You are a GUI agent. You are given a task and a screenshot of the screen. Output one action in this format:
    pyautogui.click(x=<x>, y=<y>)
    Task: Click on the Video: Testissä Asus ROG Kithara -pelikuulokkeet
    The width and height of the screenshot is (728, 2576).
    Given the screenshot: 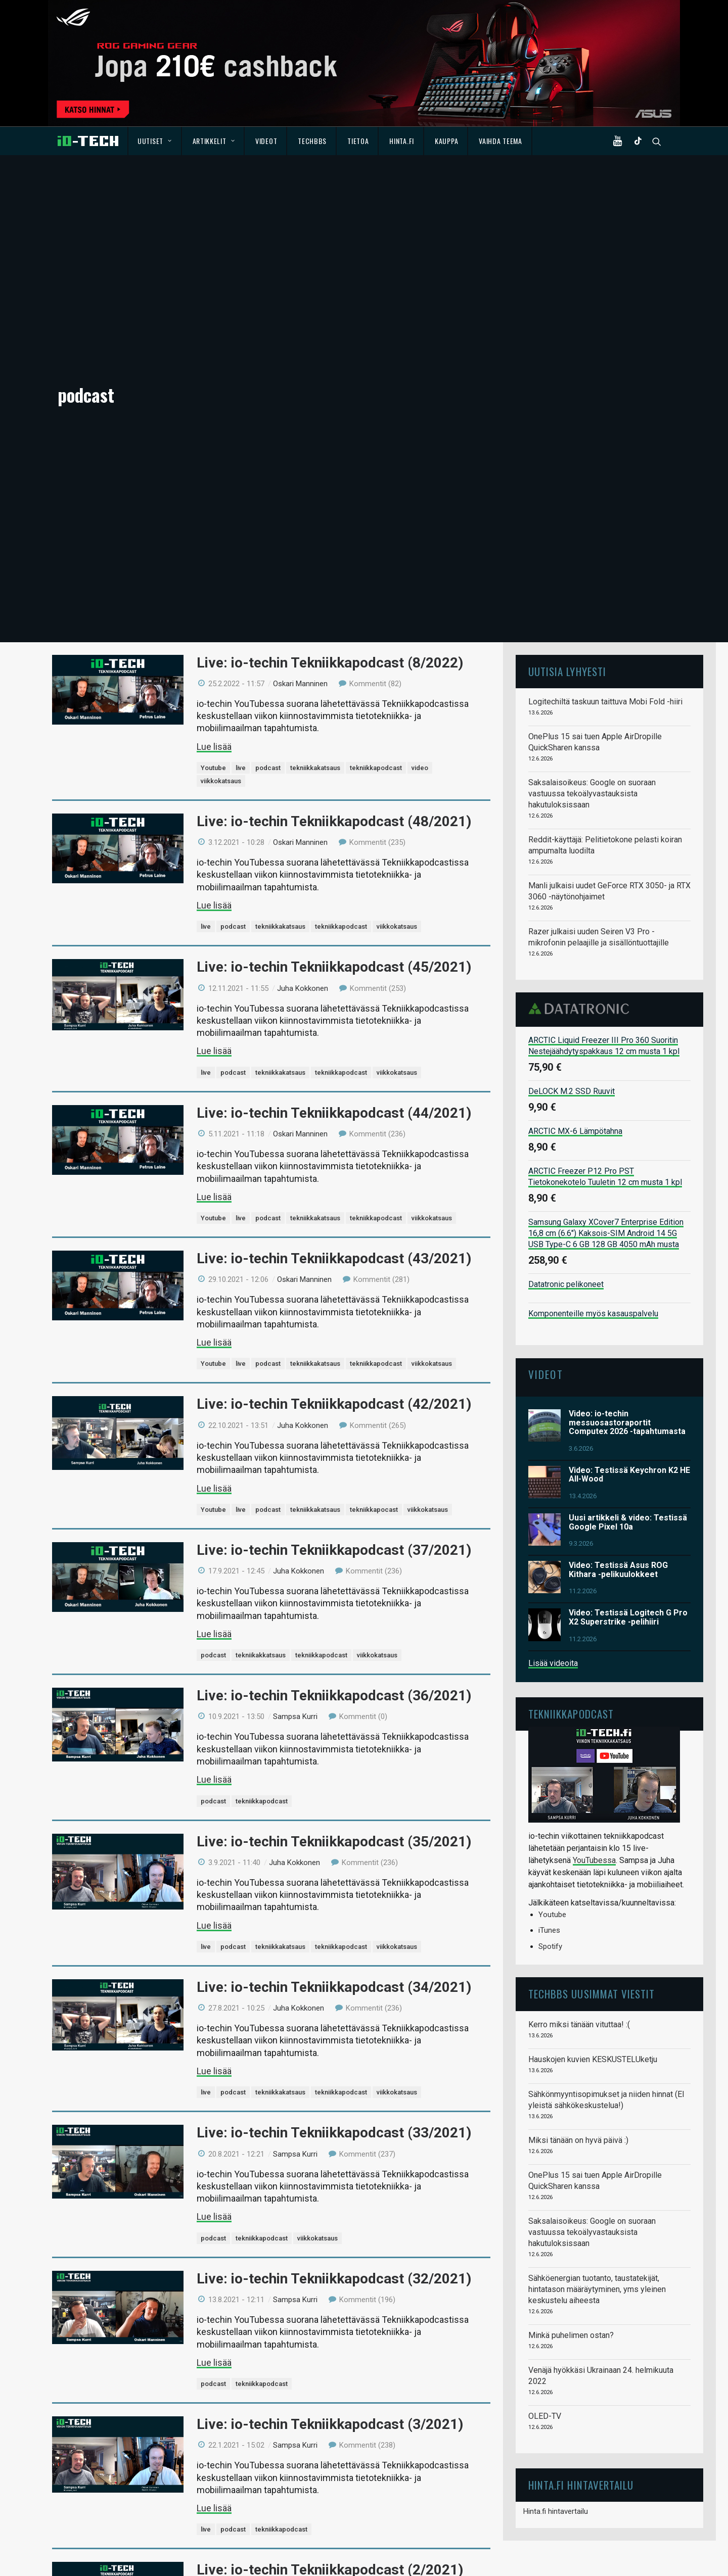 What is the action you would take?
    pyautogui.click(x=618, y=1312)
    